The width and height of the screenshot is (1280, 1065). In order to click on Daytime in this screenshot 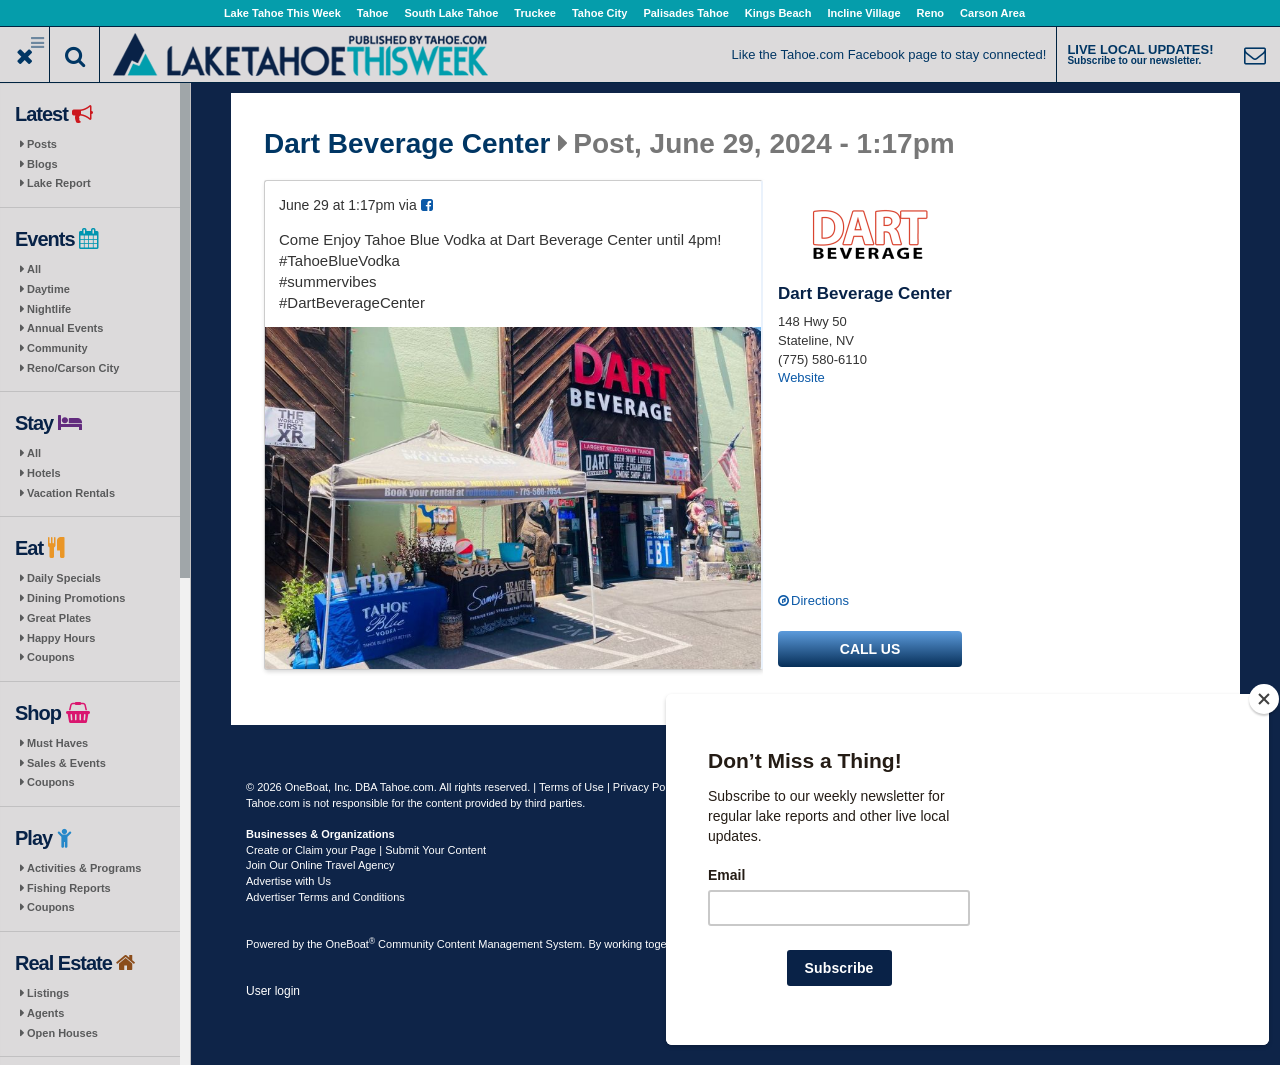, I will do `click(48, 289)`.